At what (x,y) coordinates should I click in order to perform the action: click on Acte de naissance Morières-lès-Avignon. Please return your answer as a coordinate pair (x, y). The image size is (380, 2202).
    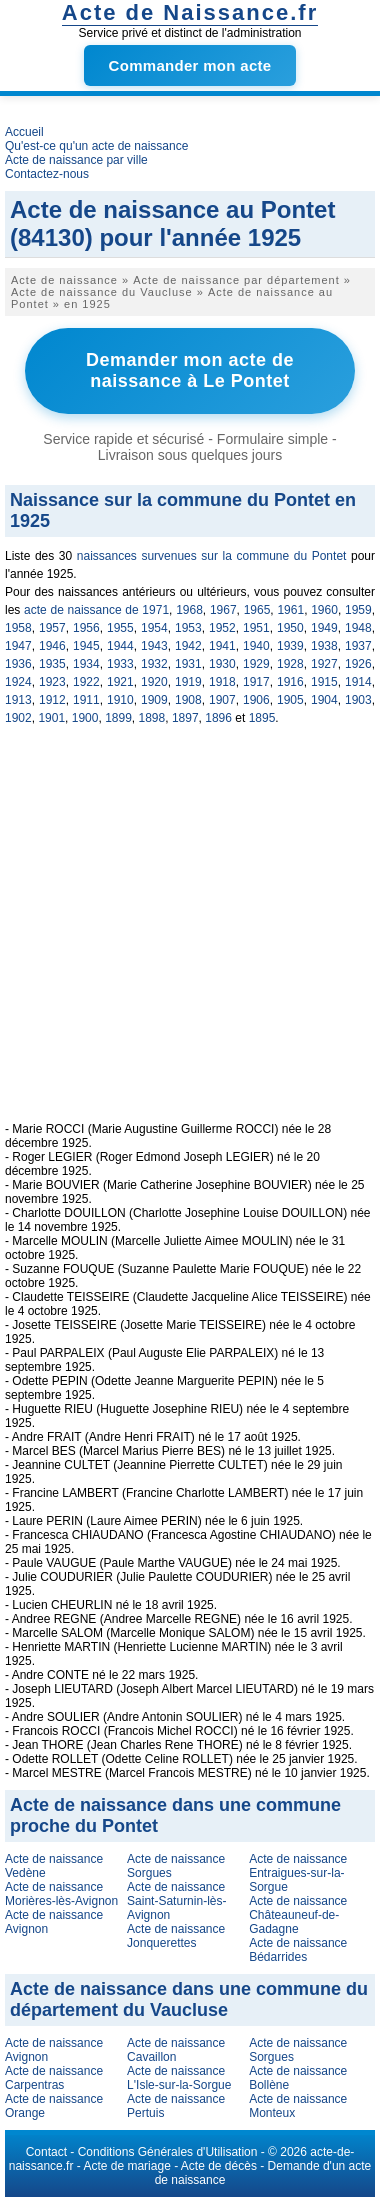
    Looking at the image, I should click on (61, 1894).